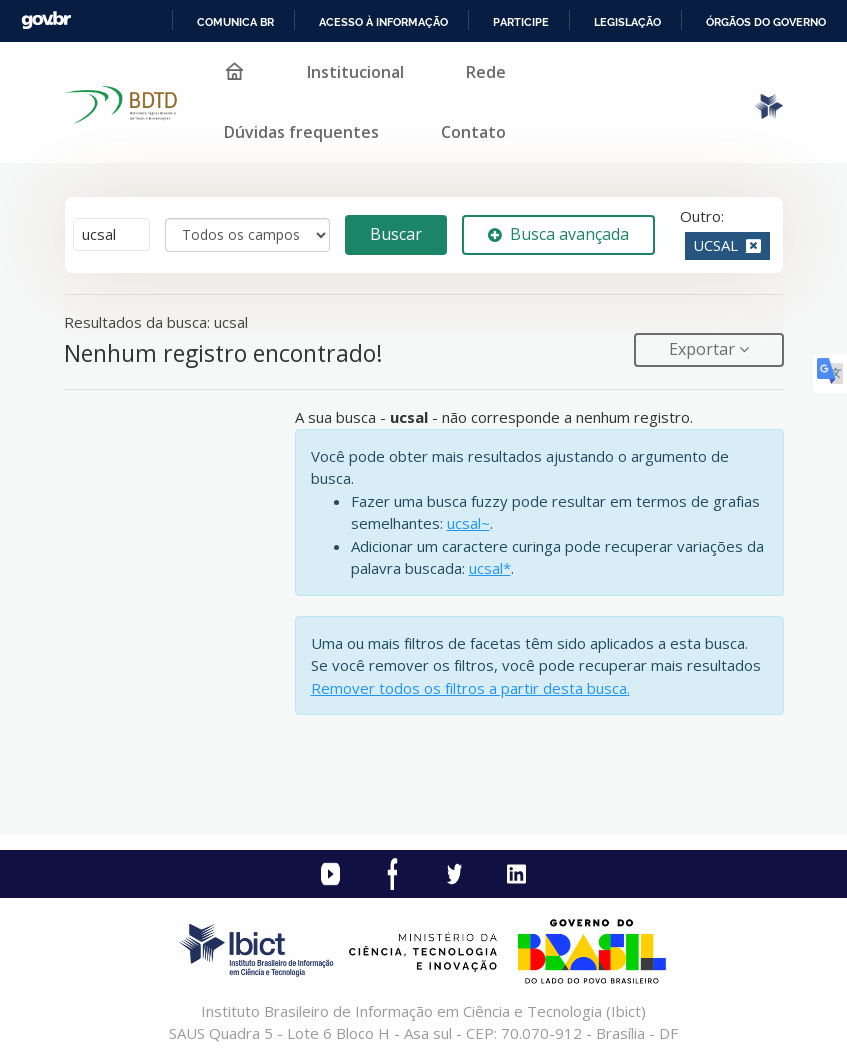 This screenshot has width=847, height=1060. I want to click on Comunica BR, so click(235, 22).